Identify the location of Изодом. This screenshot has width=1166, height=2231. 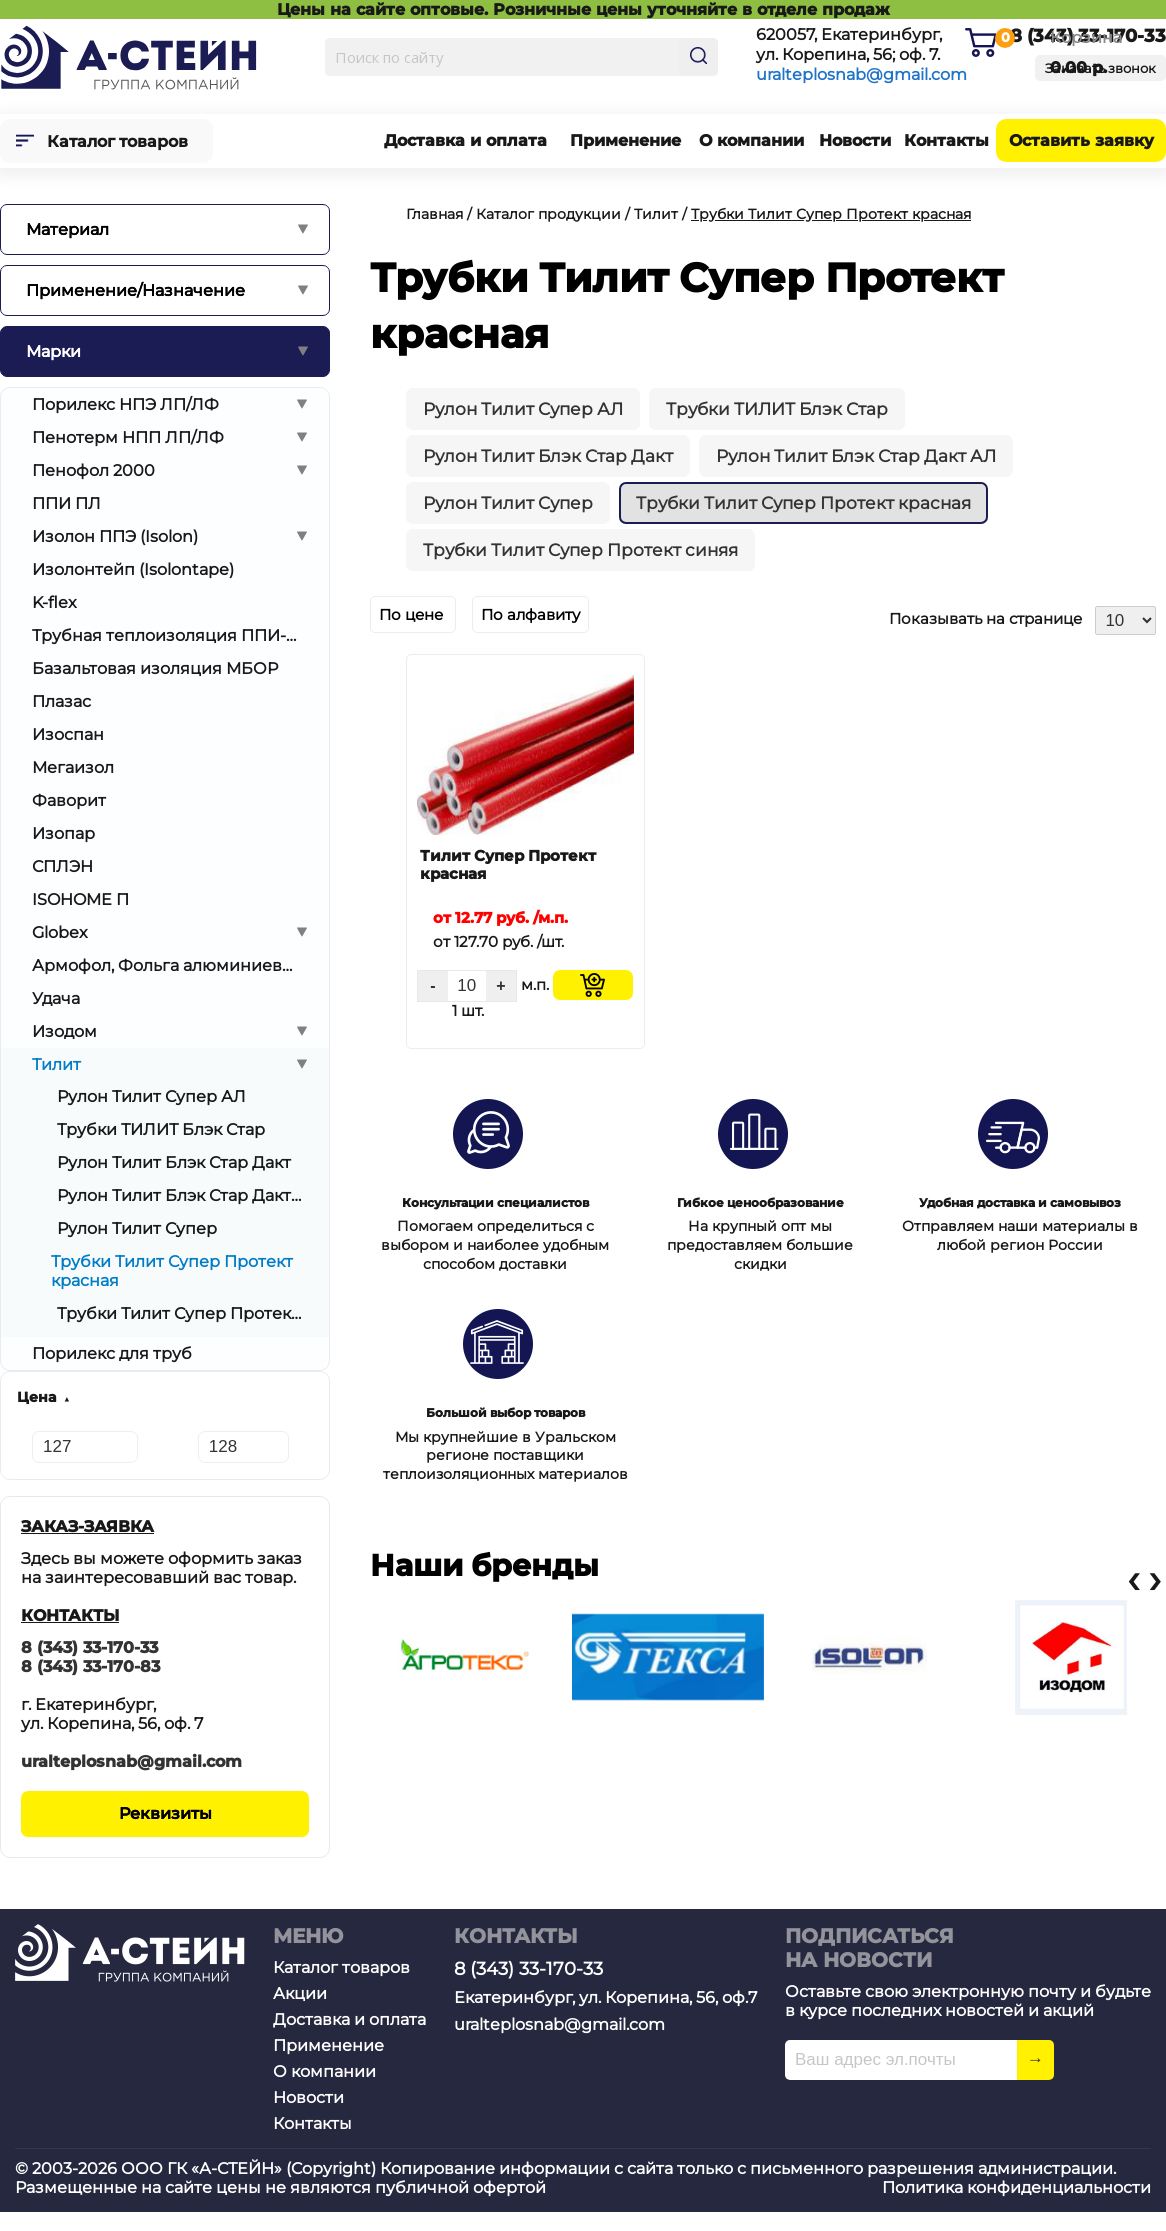
(64, 1031).